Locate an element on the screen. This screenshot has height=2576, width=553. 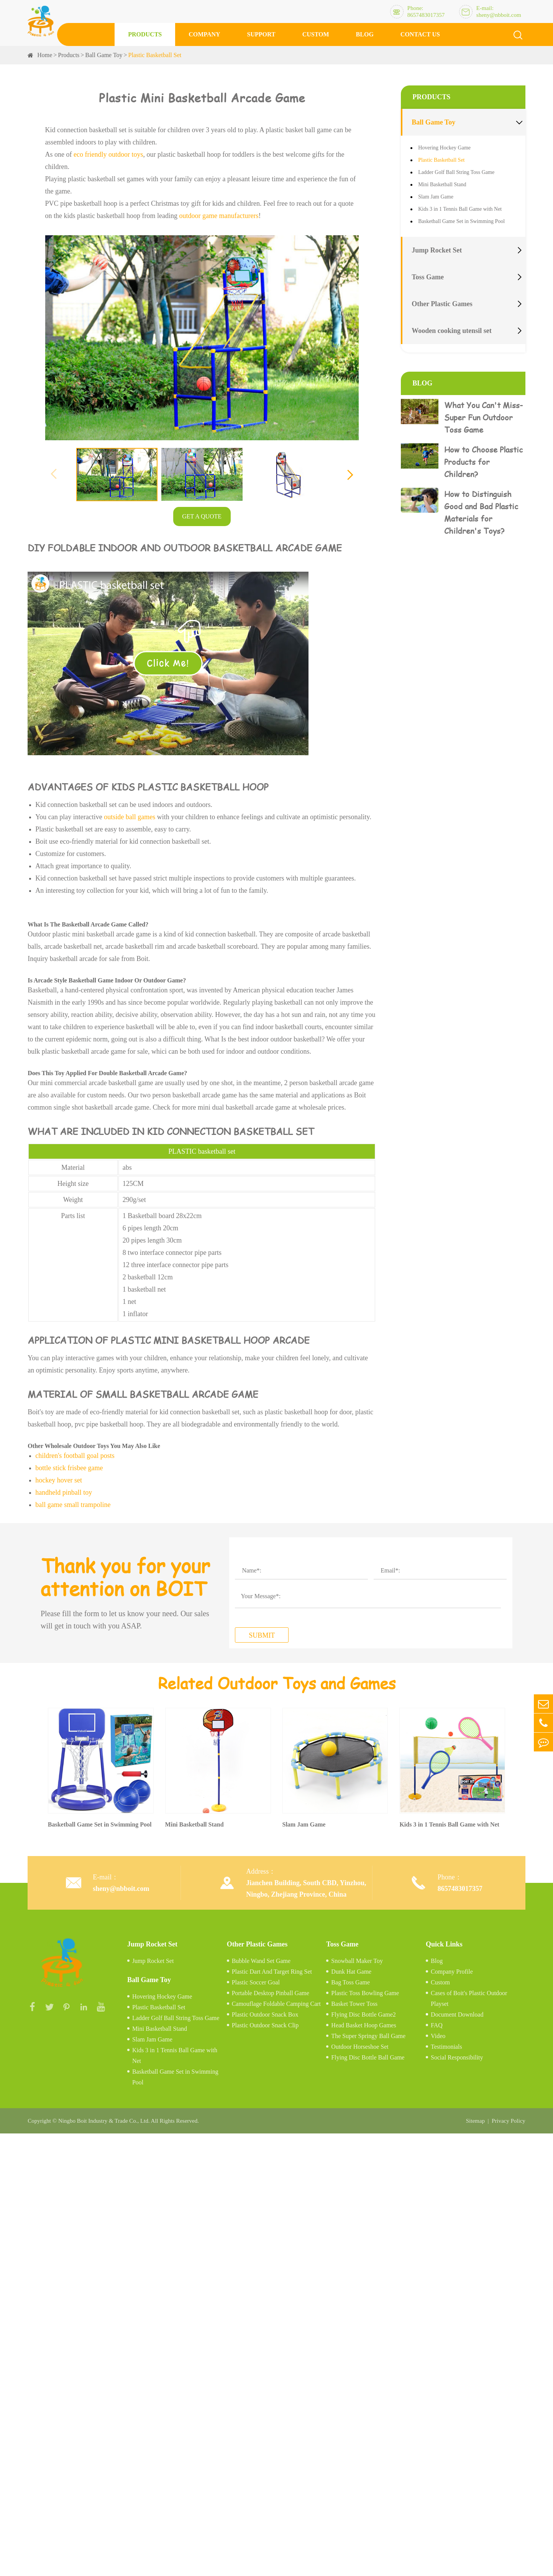
Plastic Soccer Goal is located at coordinates (256, 1982).